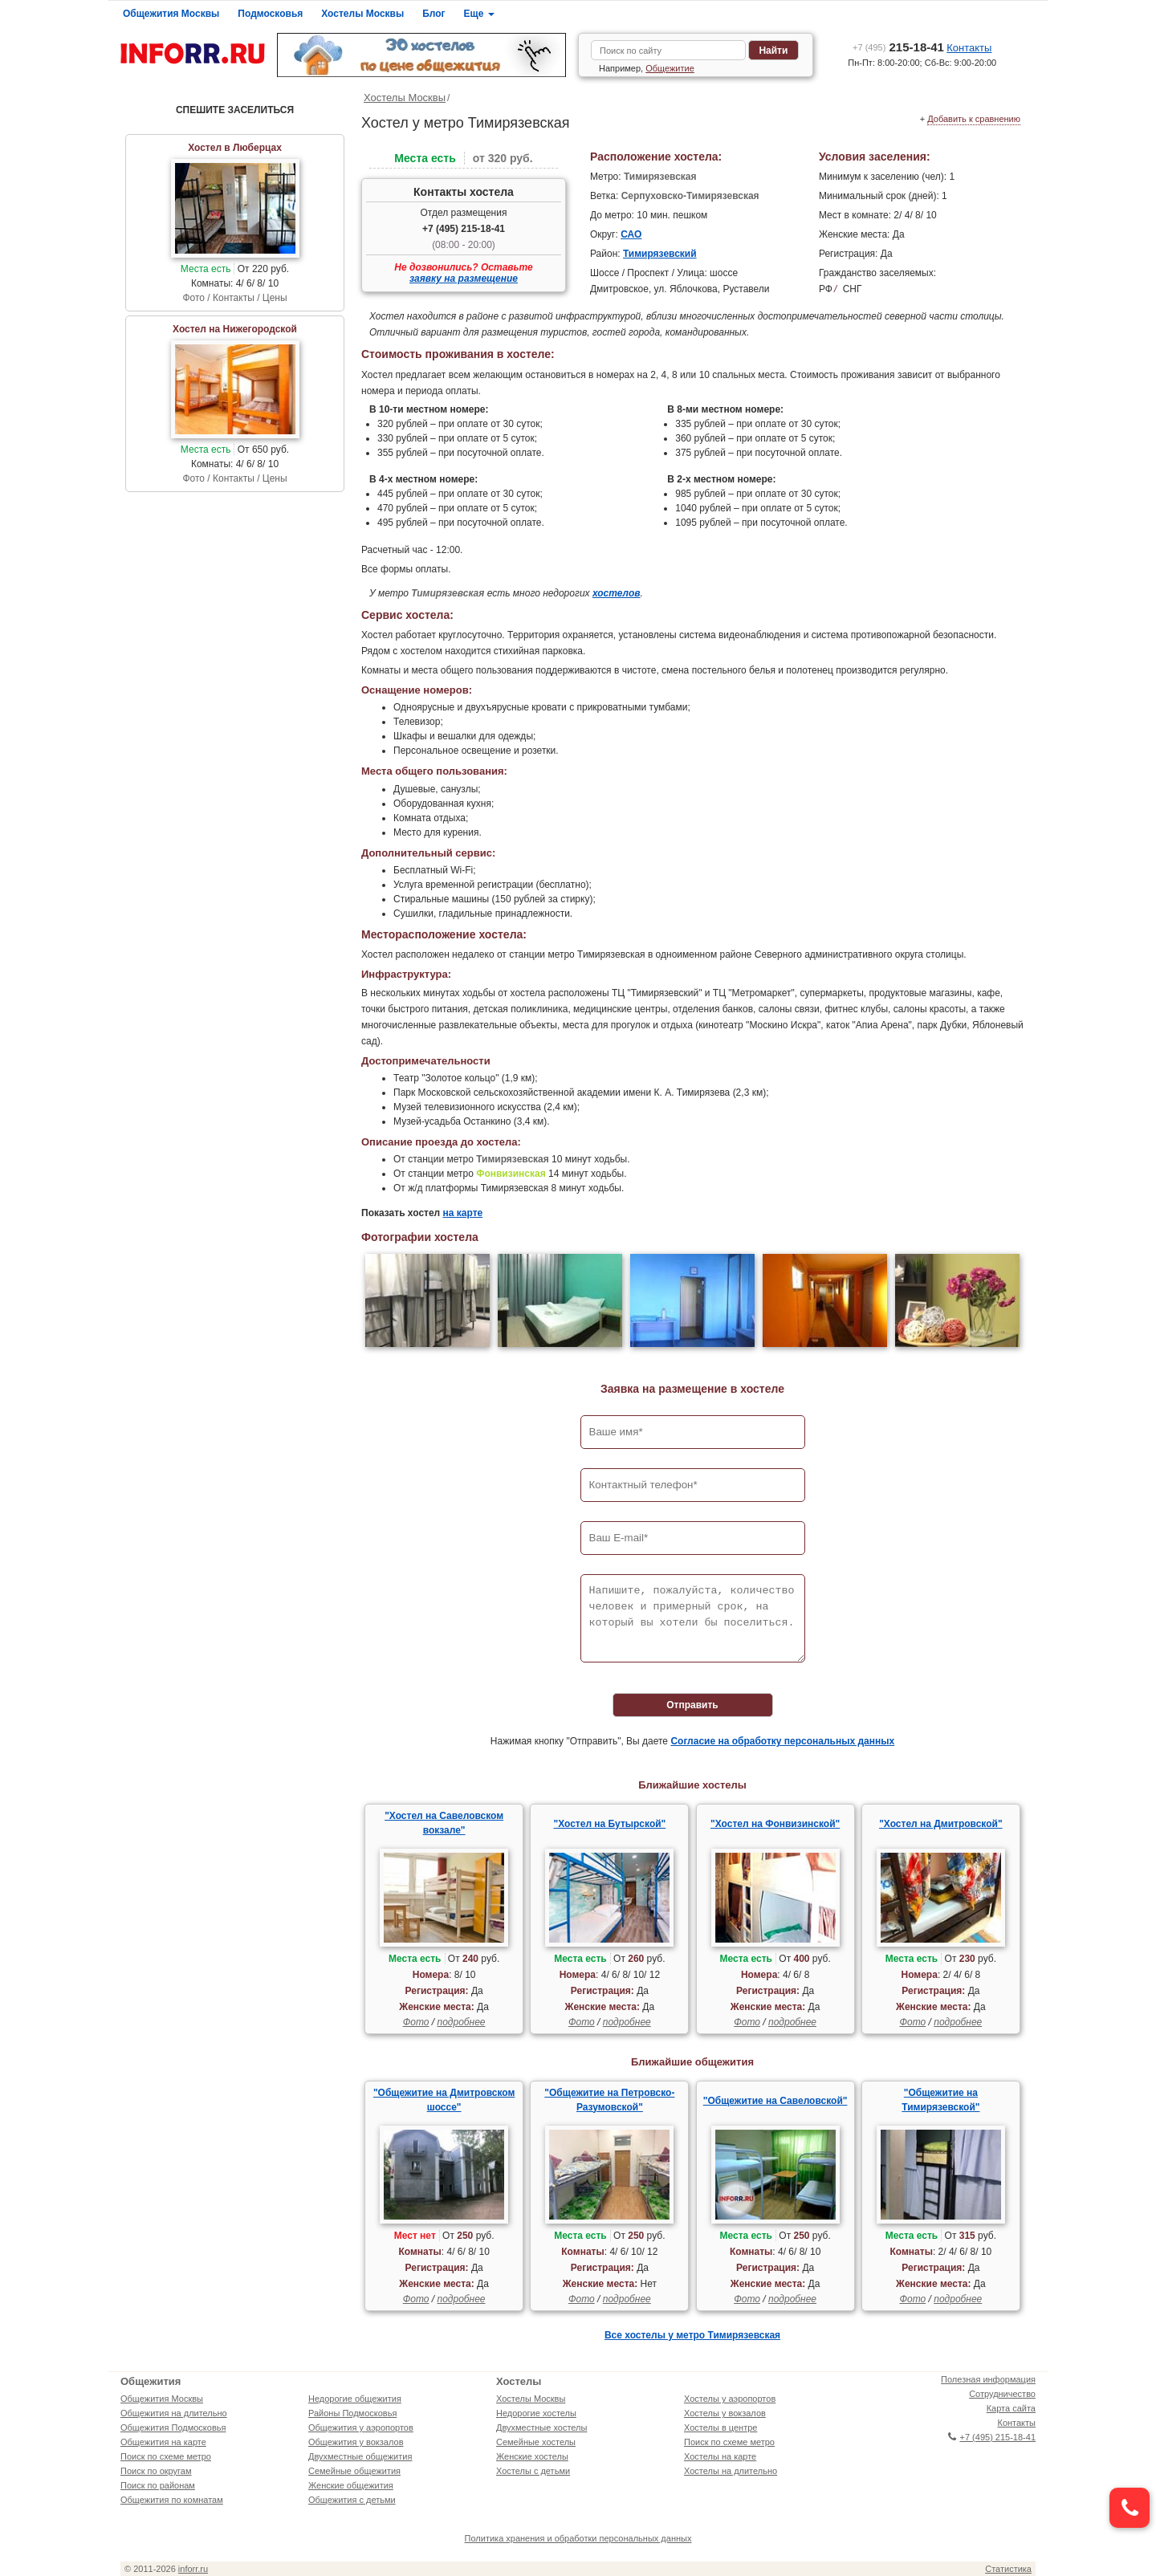 The width and height of the screenshot is (1156, 2576). Describe the element at coordinates (692, 2335) in the screenshot. I see `Все хостелы у метро Тимирязевская` at that location.